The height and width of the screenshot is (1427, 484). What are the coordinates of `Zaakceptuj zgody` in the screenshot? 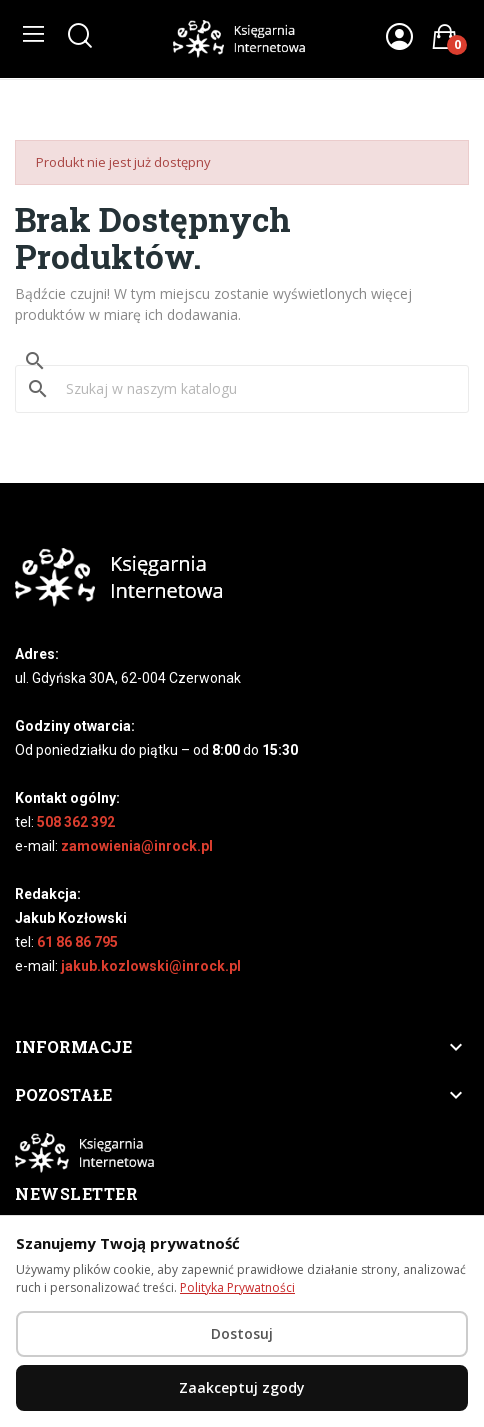 It's located at (242, 1387).